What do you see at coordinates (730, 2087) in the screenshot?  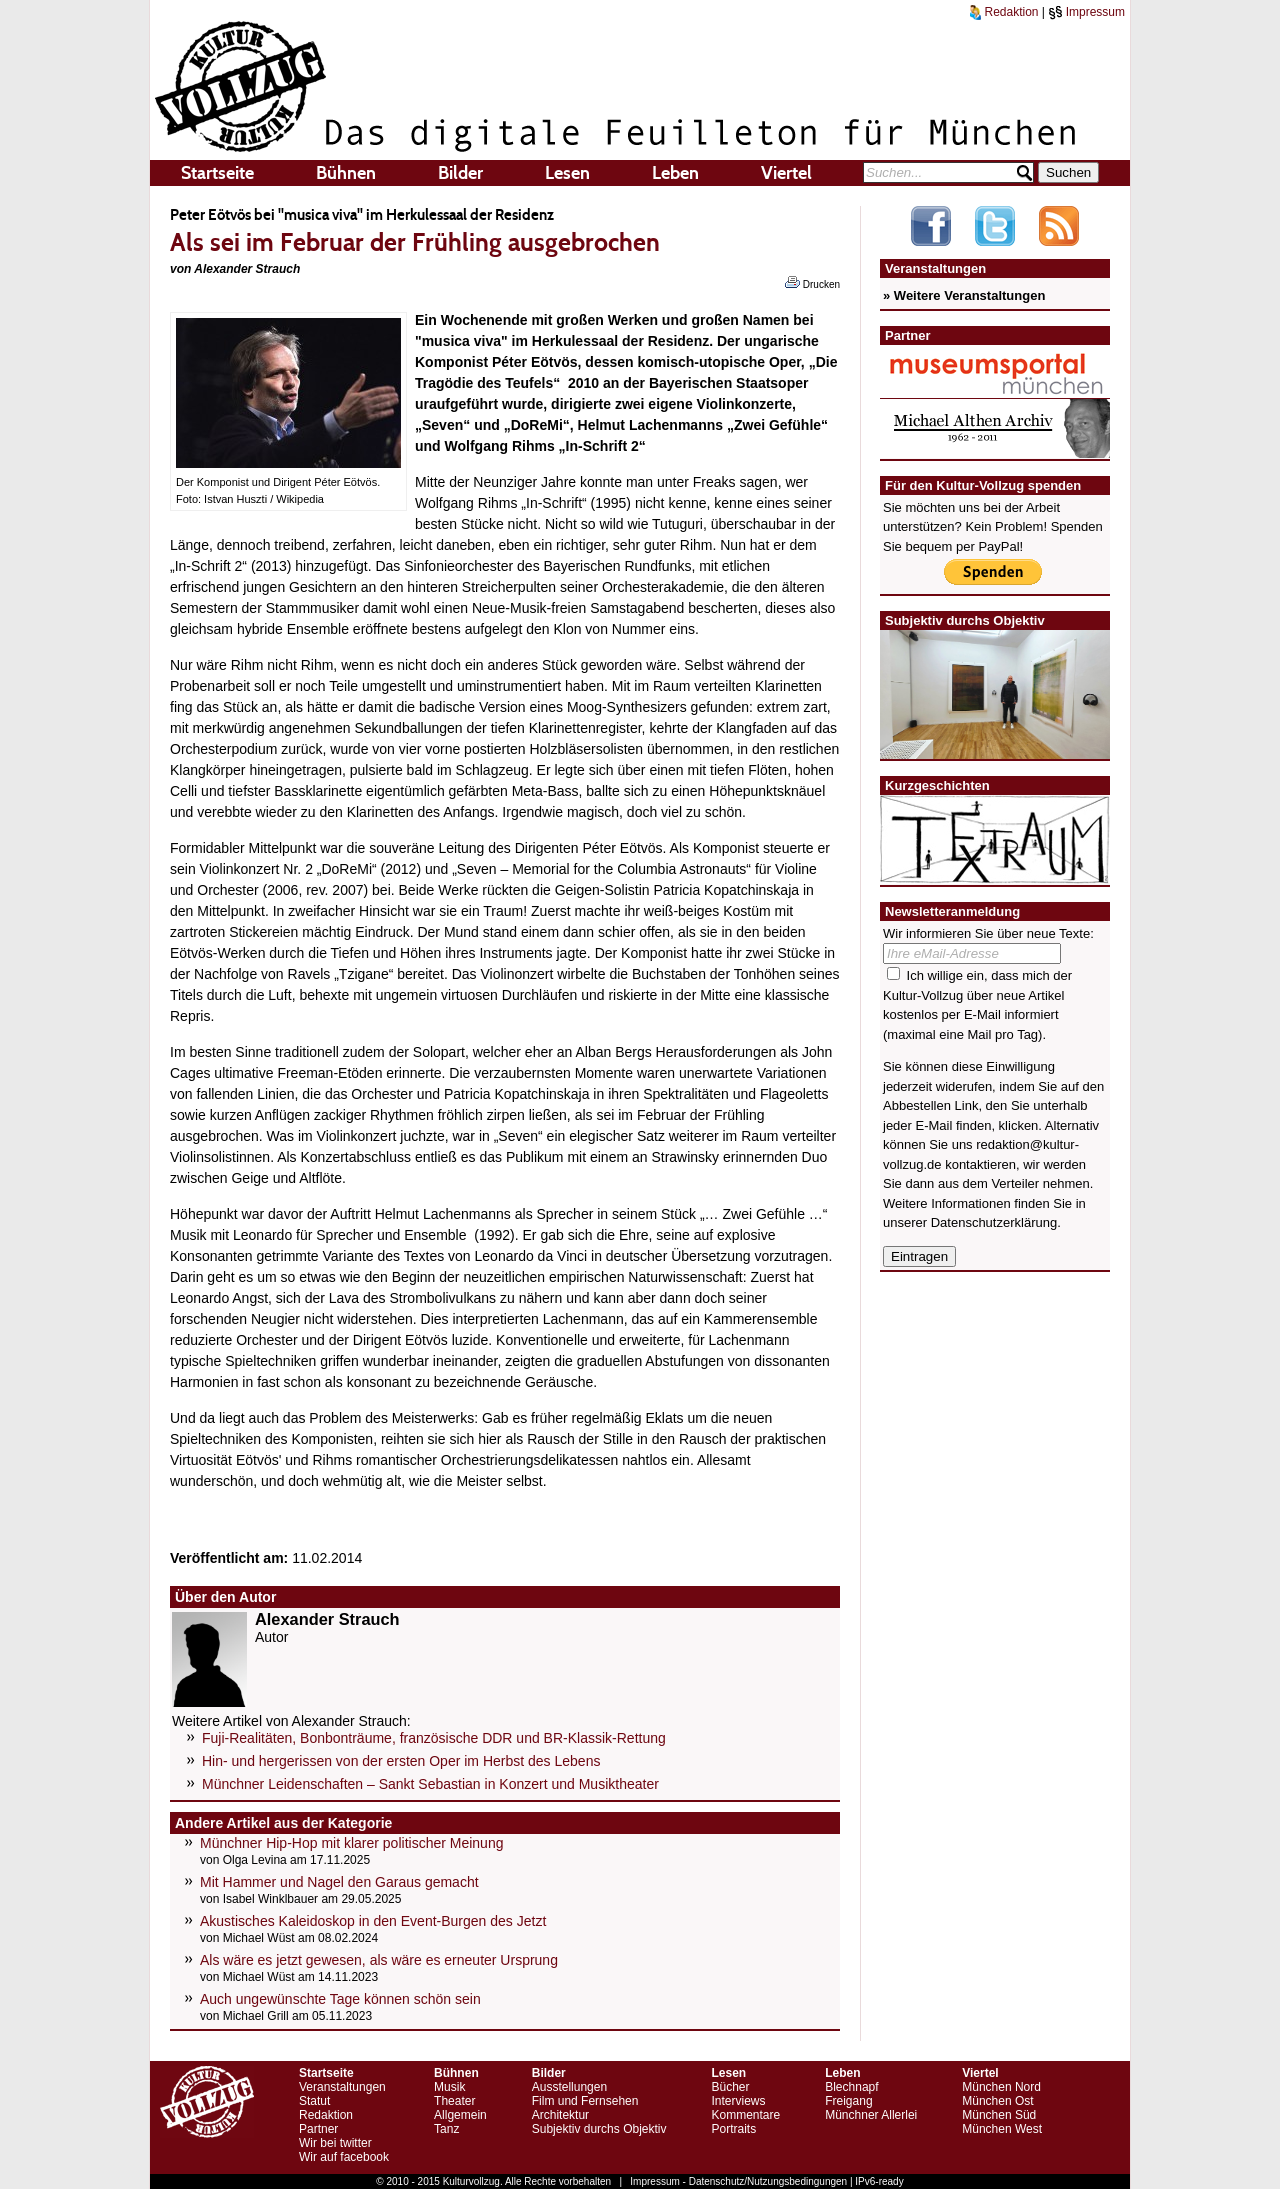 I see `Bücher` at bounding box center [730, 2087].